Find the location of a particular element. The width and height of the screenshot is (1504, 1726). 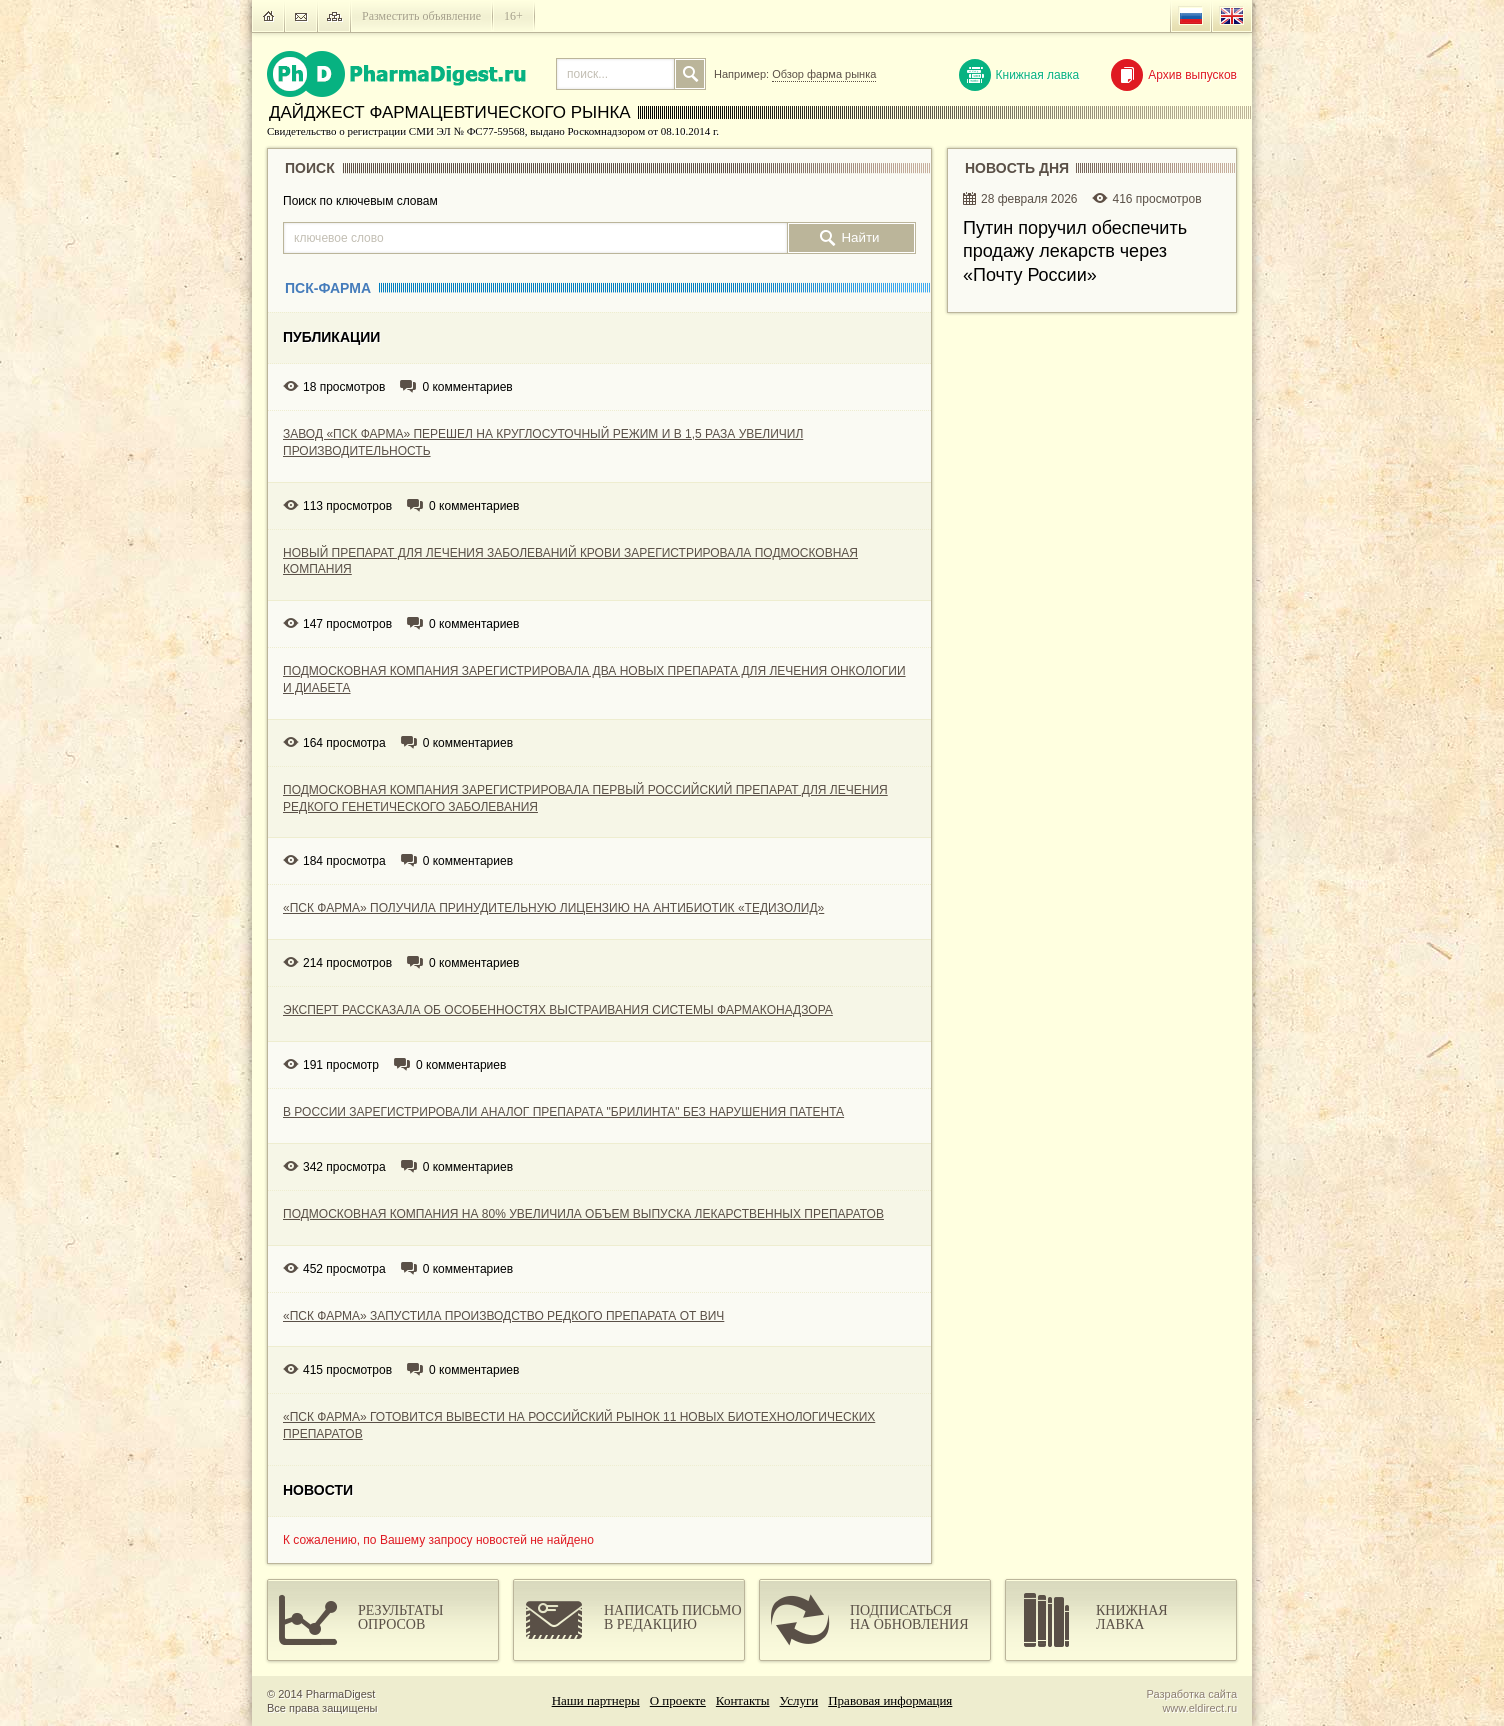

Архив выпусков is located at coordinates (1174, 75).